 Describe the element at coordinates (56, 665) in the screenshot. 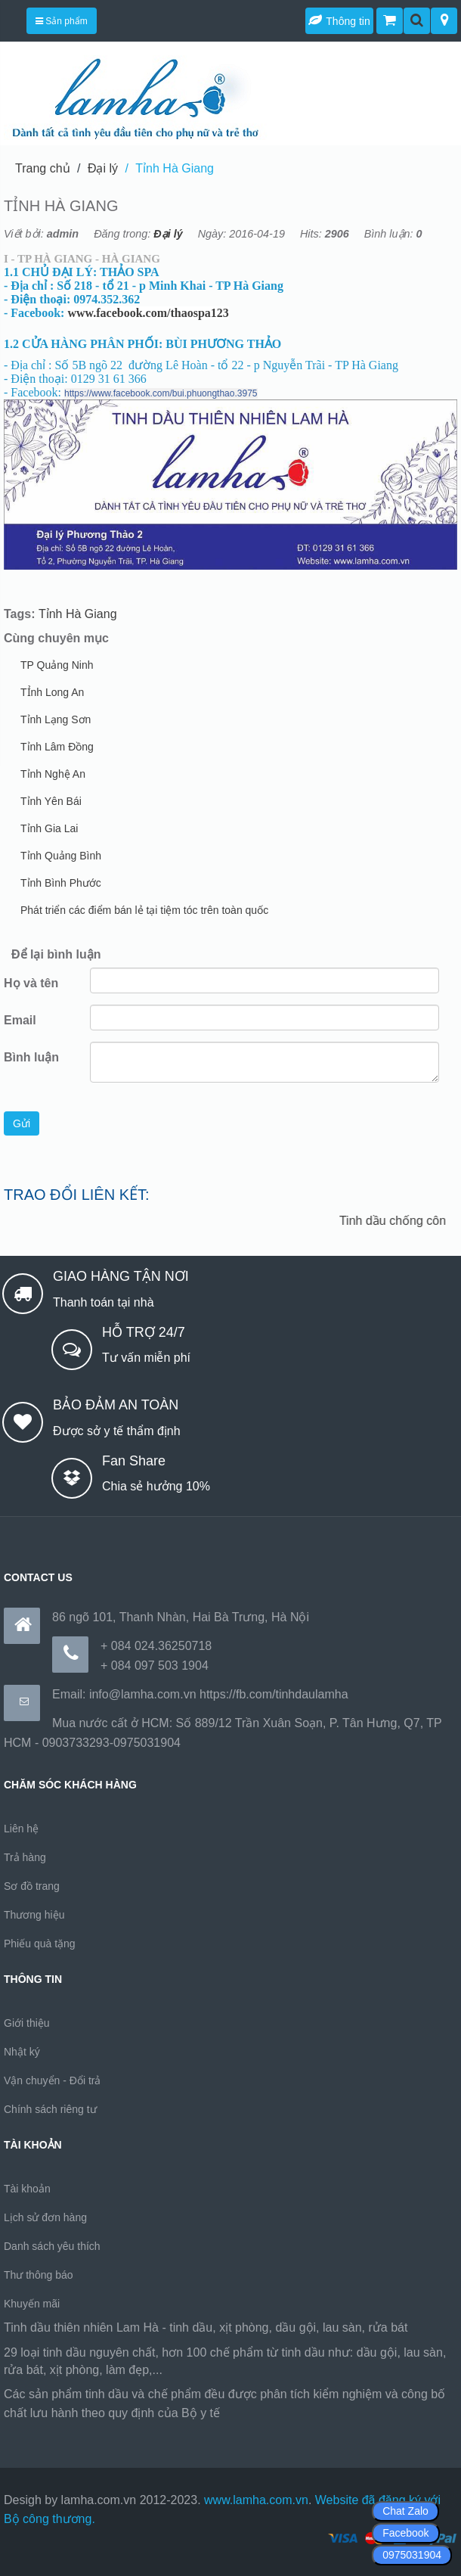

I see `TP Quảng Ninh` at that location.